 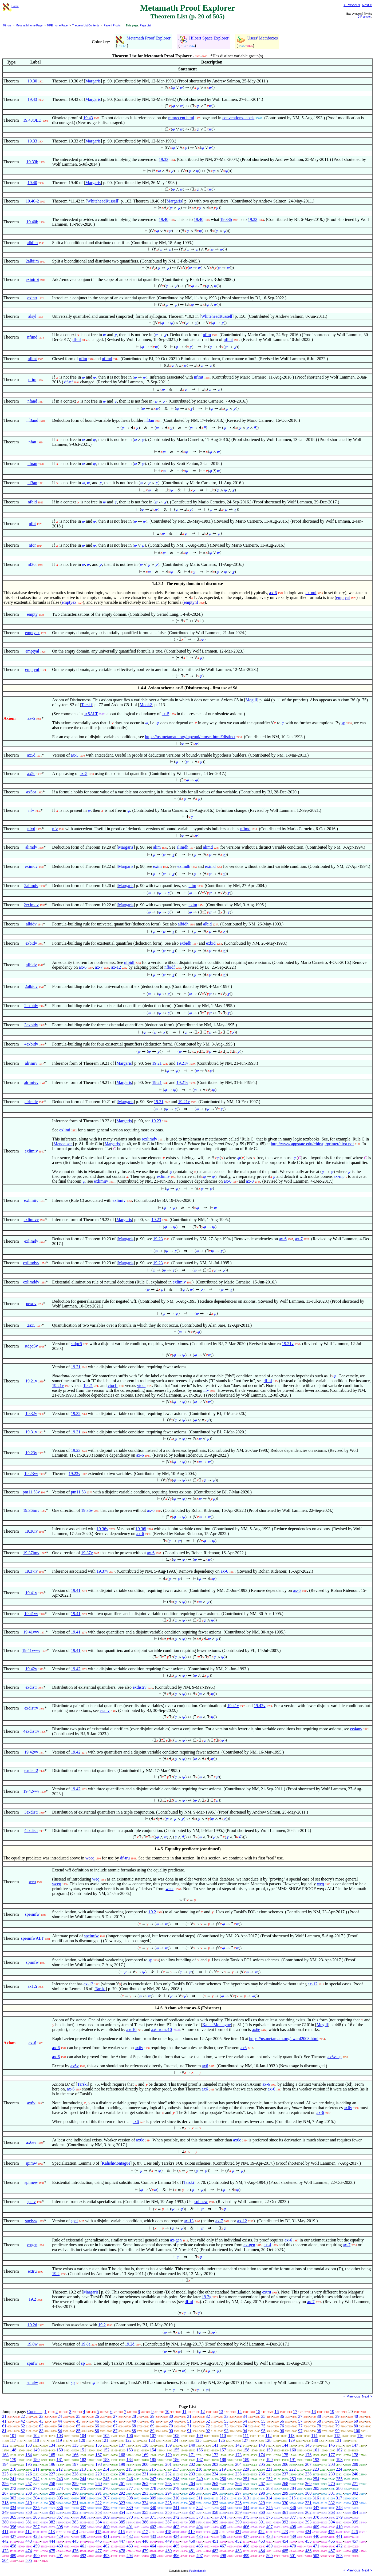 I want to click on Next >, so click(x=367, y=5).